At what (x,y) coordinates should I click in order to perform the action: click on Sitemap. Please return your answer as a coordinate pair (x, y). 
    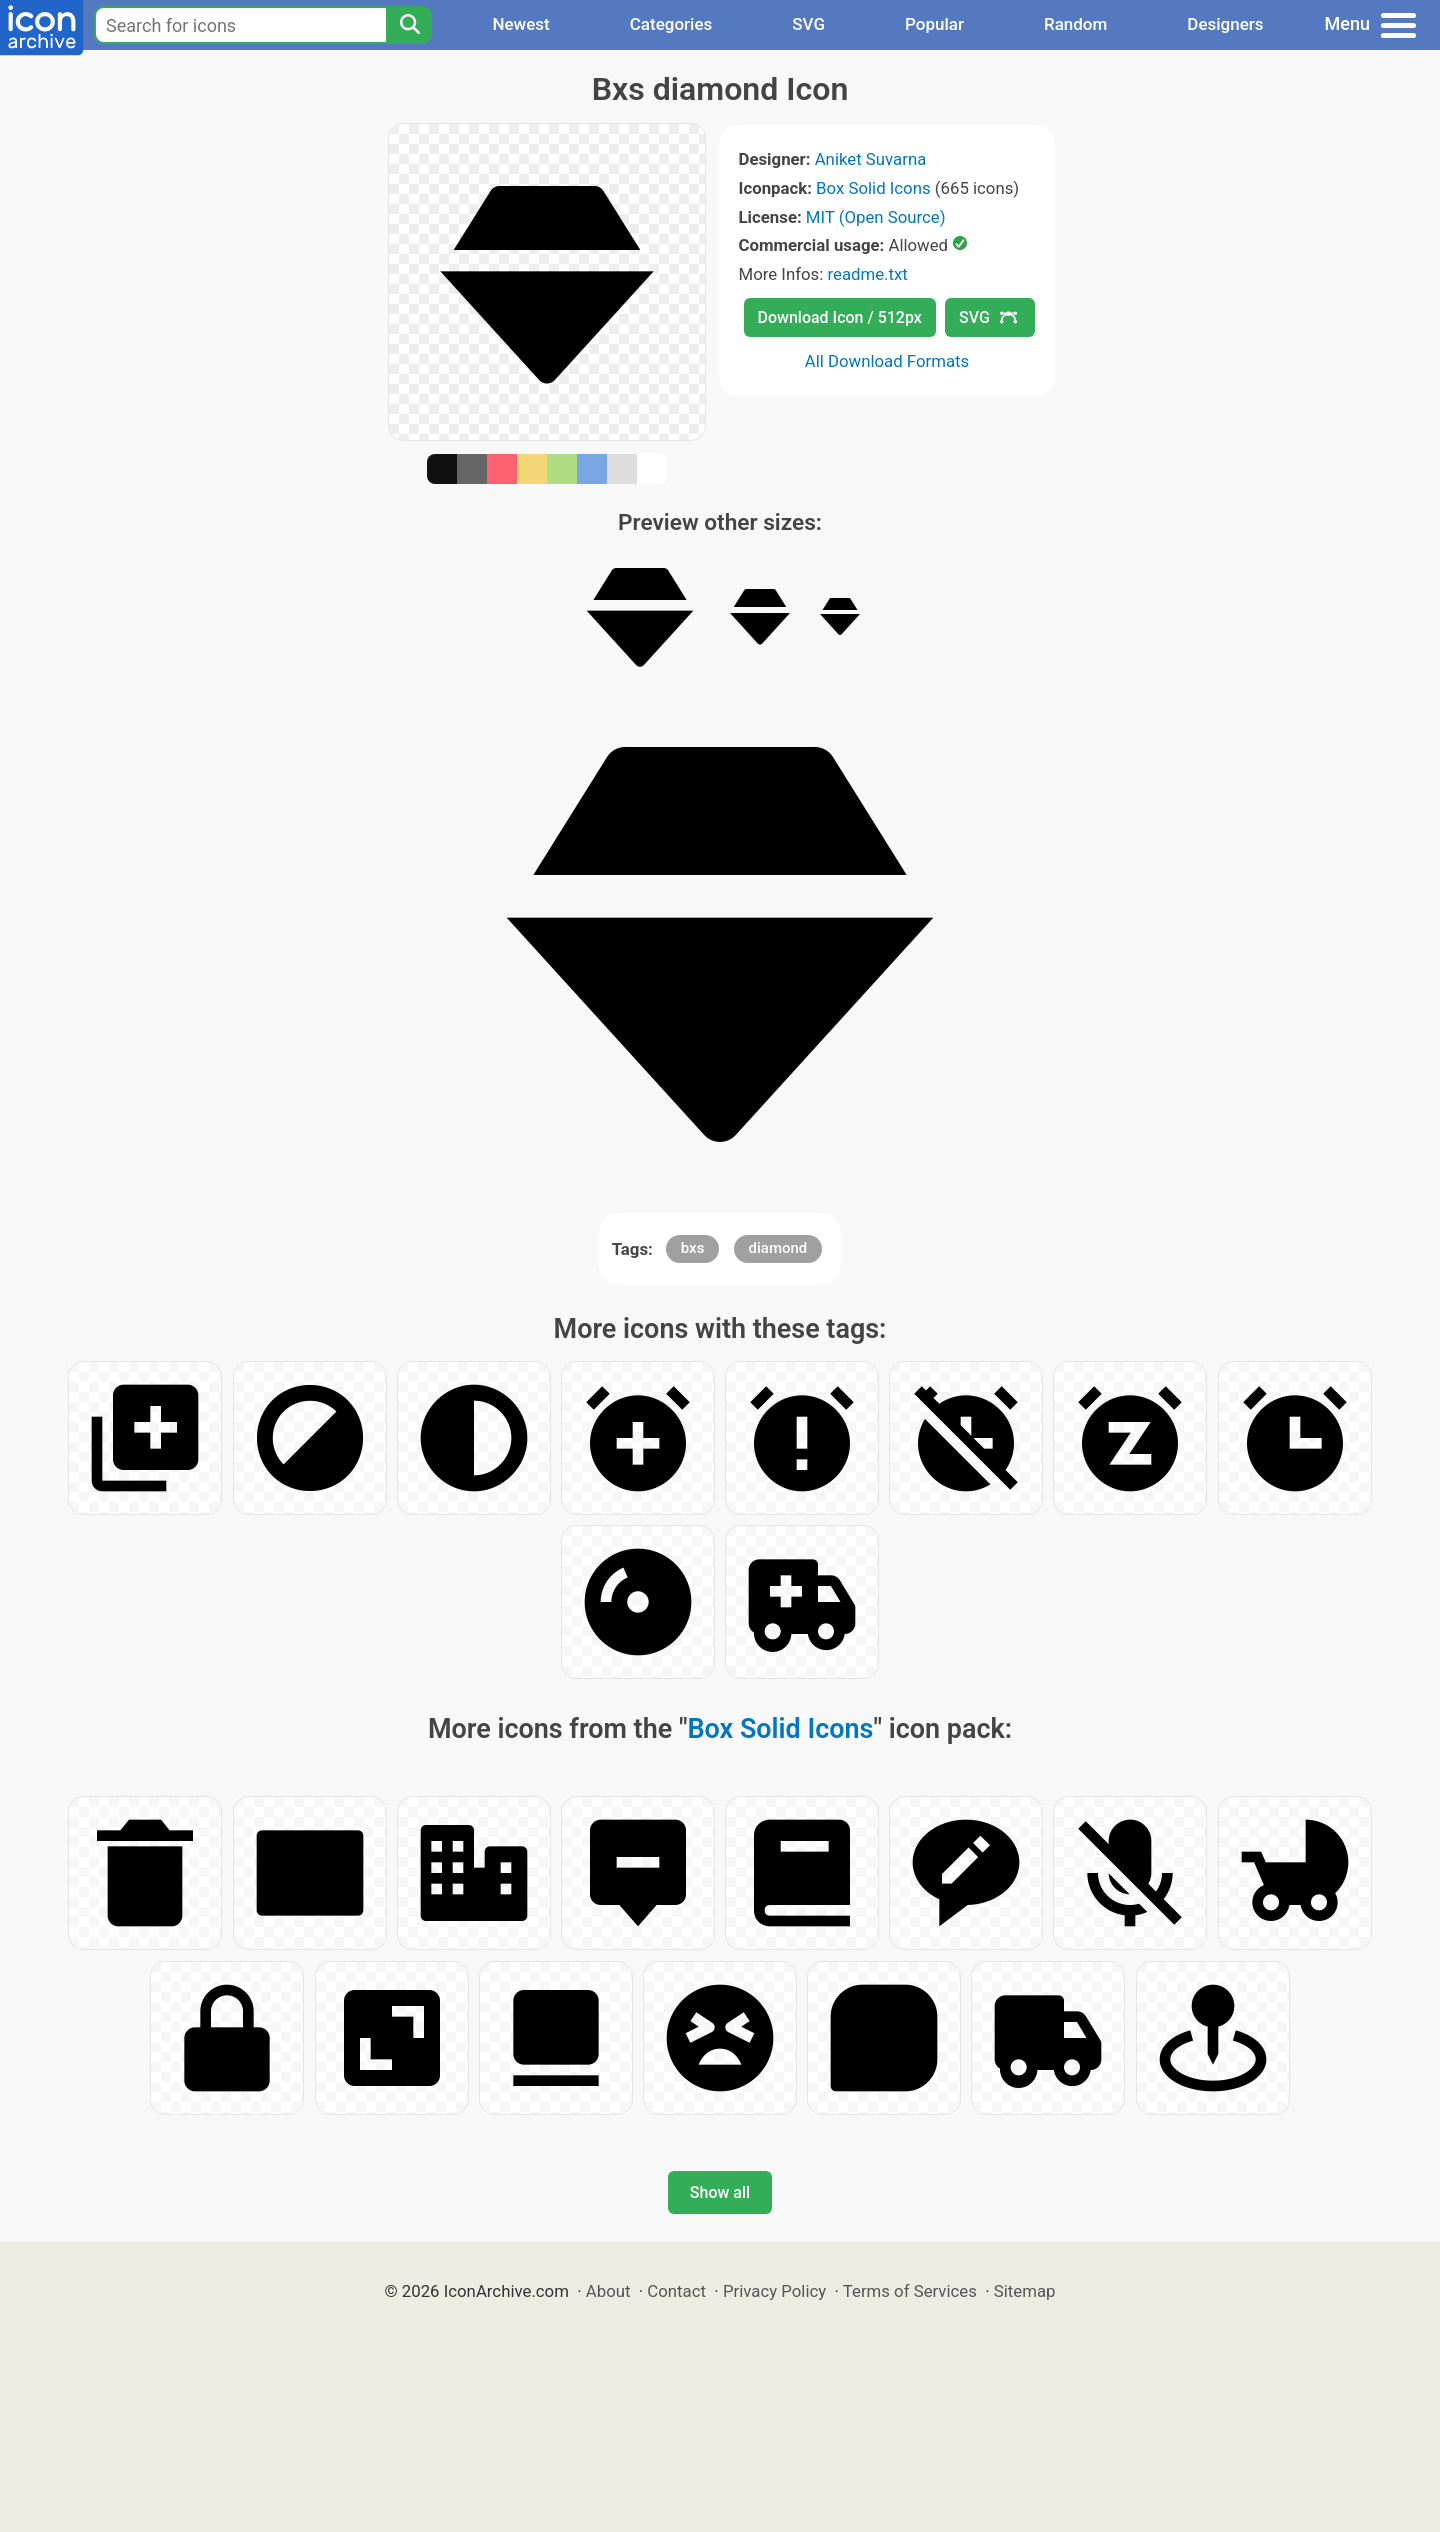
    Looking at the image, I should click on (1025, 2291).